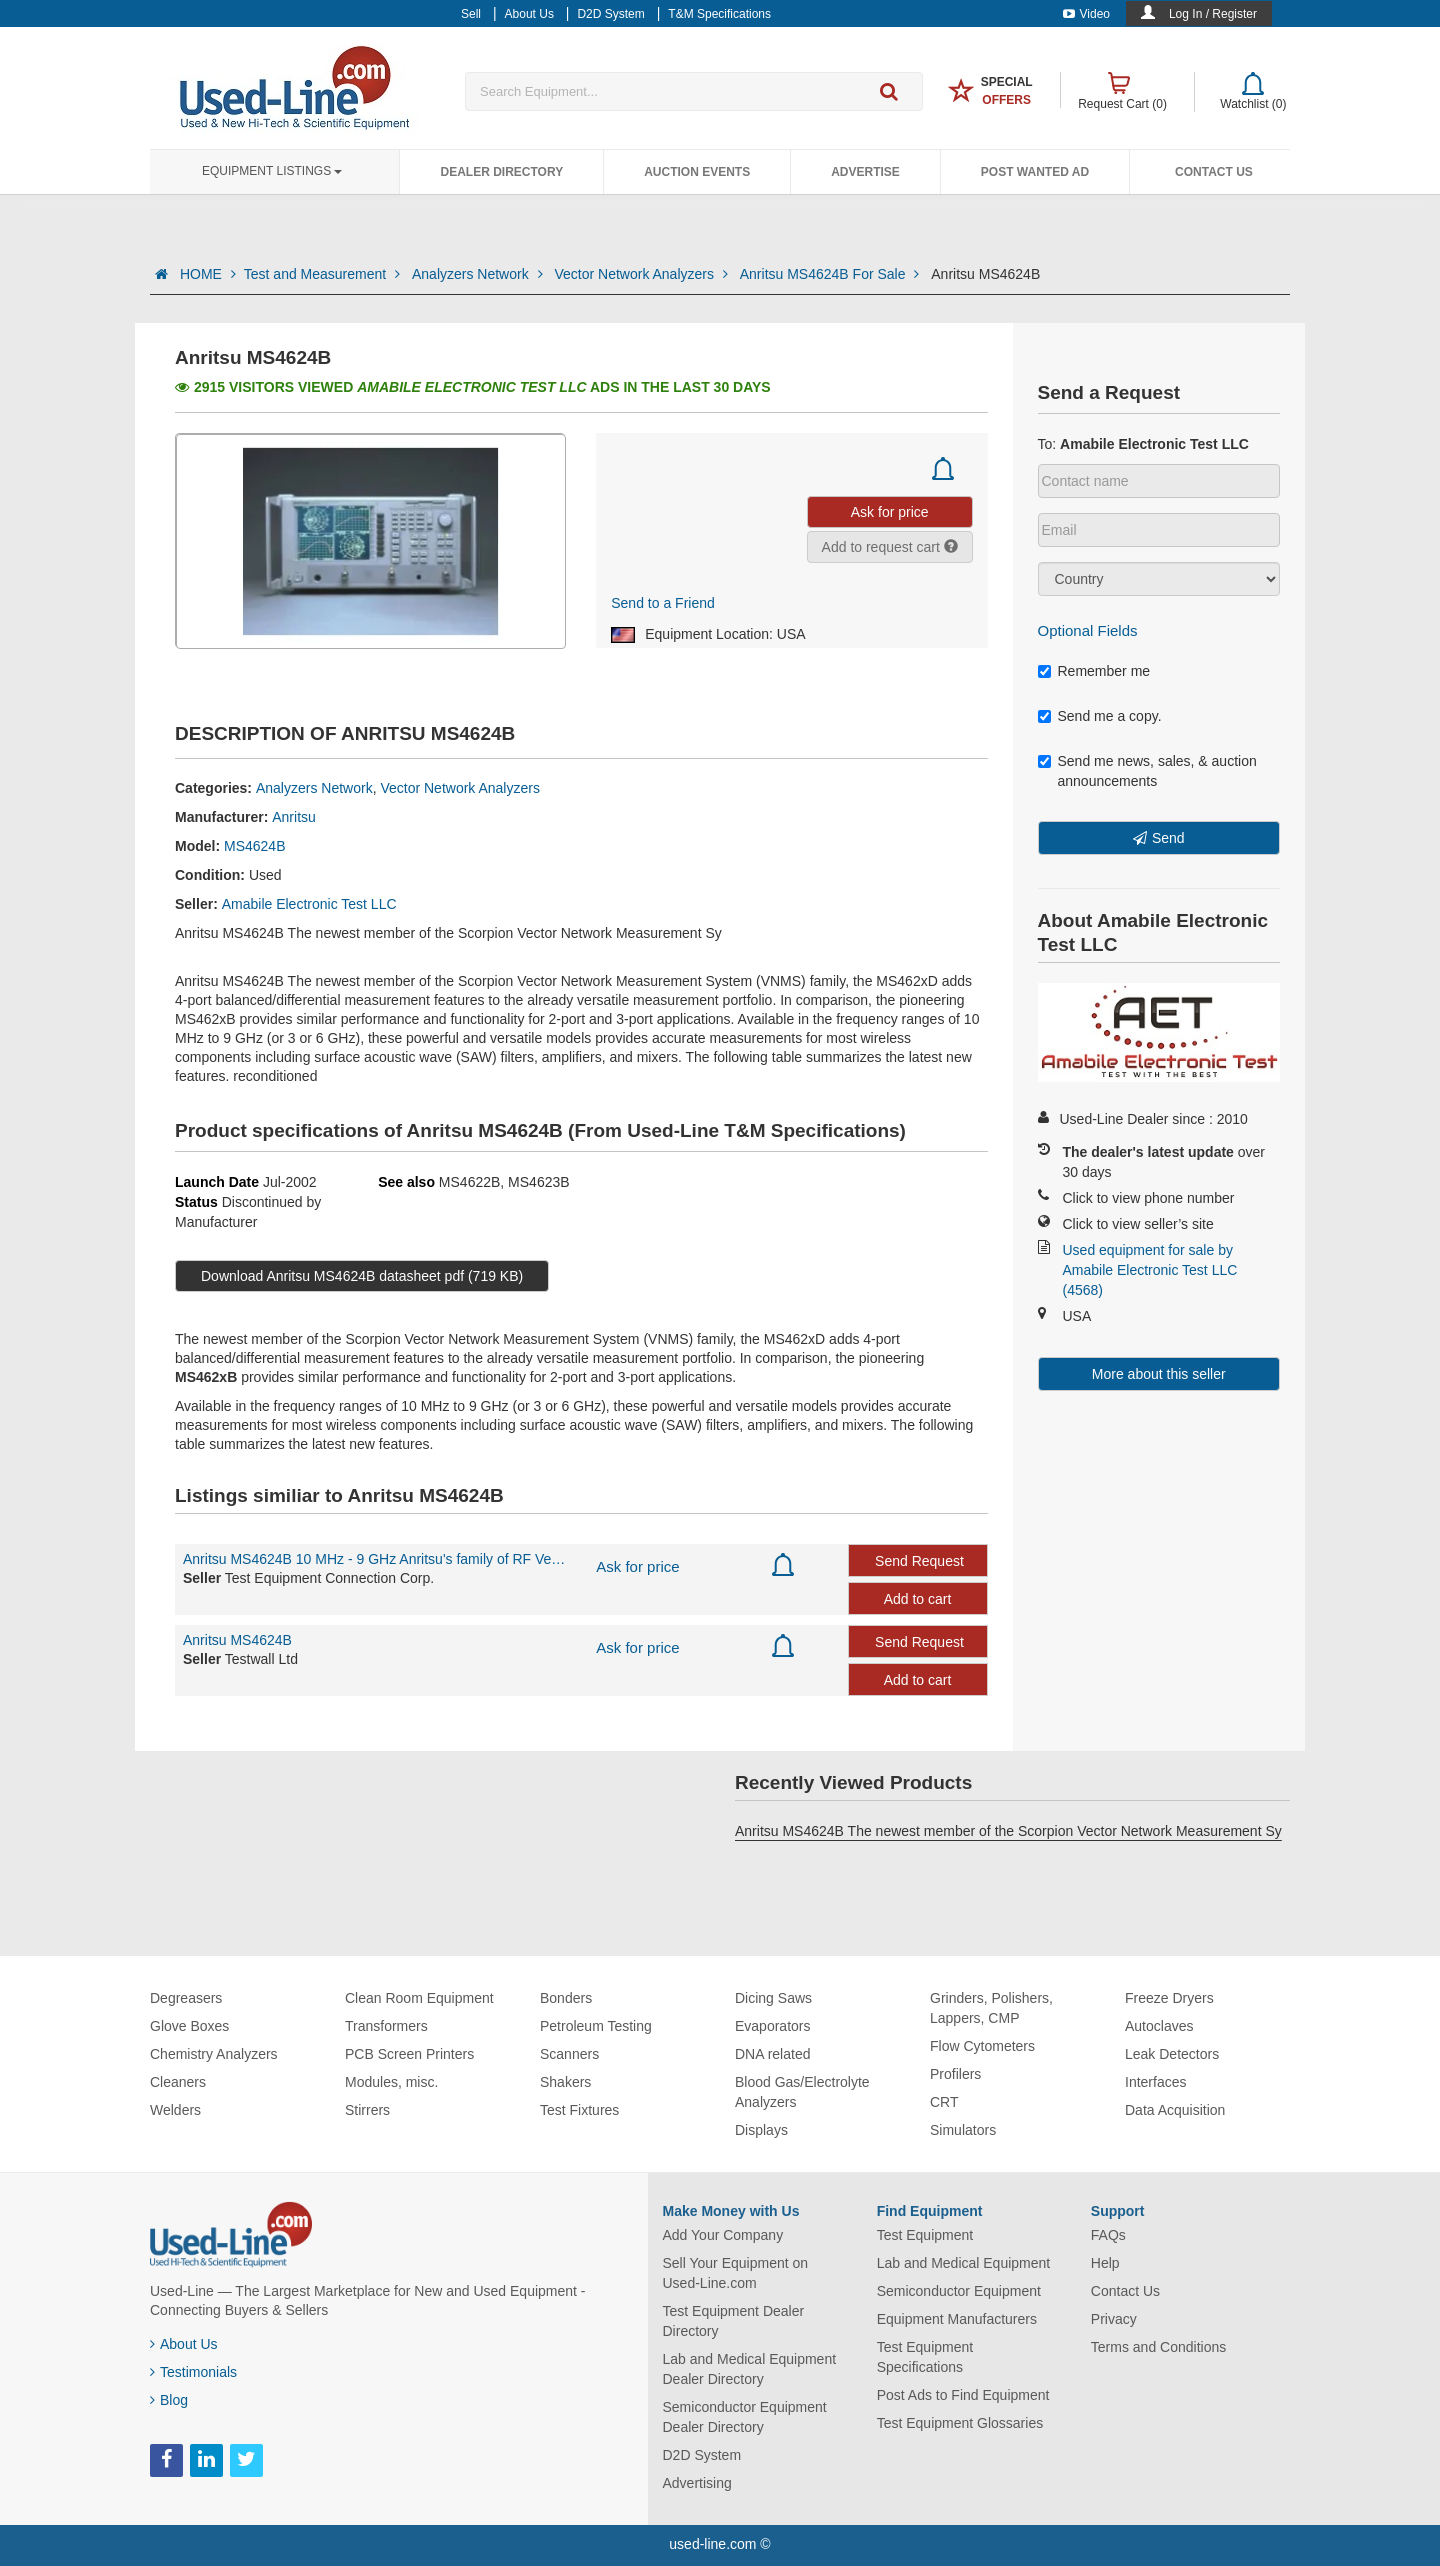 This screenshot has width=1440, height=2566. What do you see at coordinates (960, 2423) in the screenshot?
I see `Test Equipment Glossaries` at bounding box center [960, 2423].